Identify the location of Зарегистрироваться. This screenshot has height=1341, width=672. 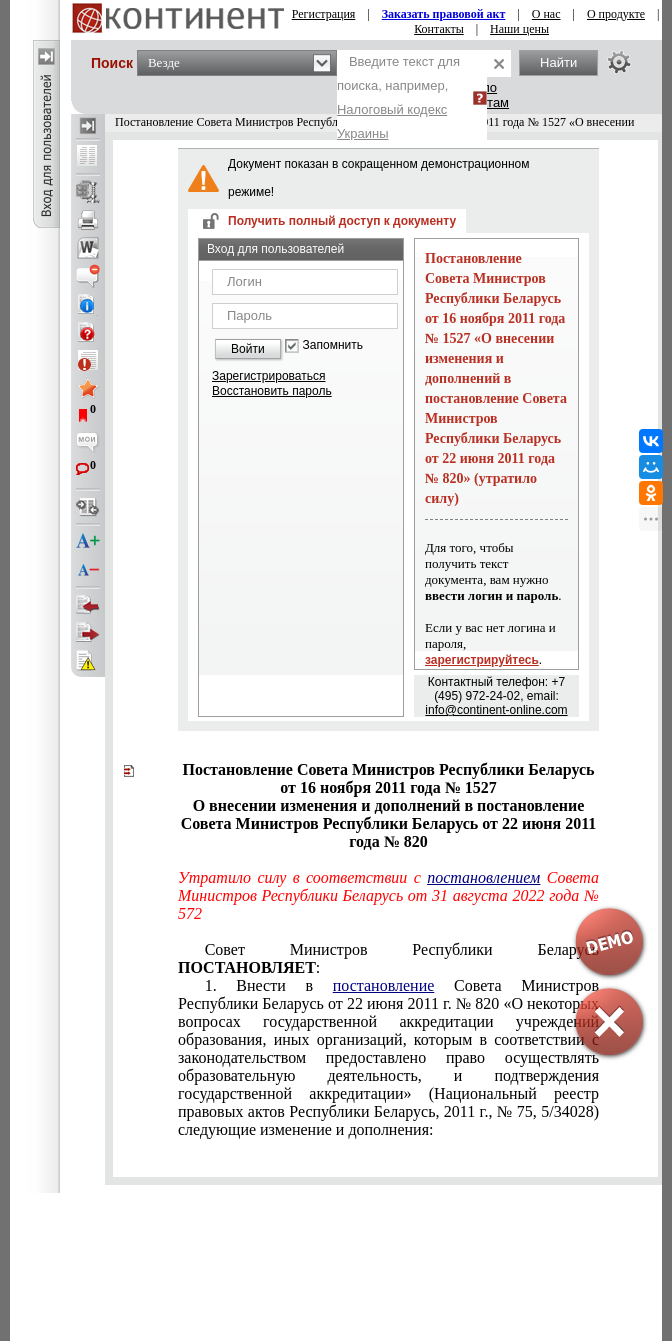
(268, 376).